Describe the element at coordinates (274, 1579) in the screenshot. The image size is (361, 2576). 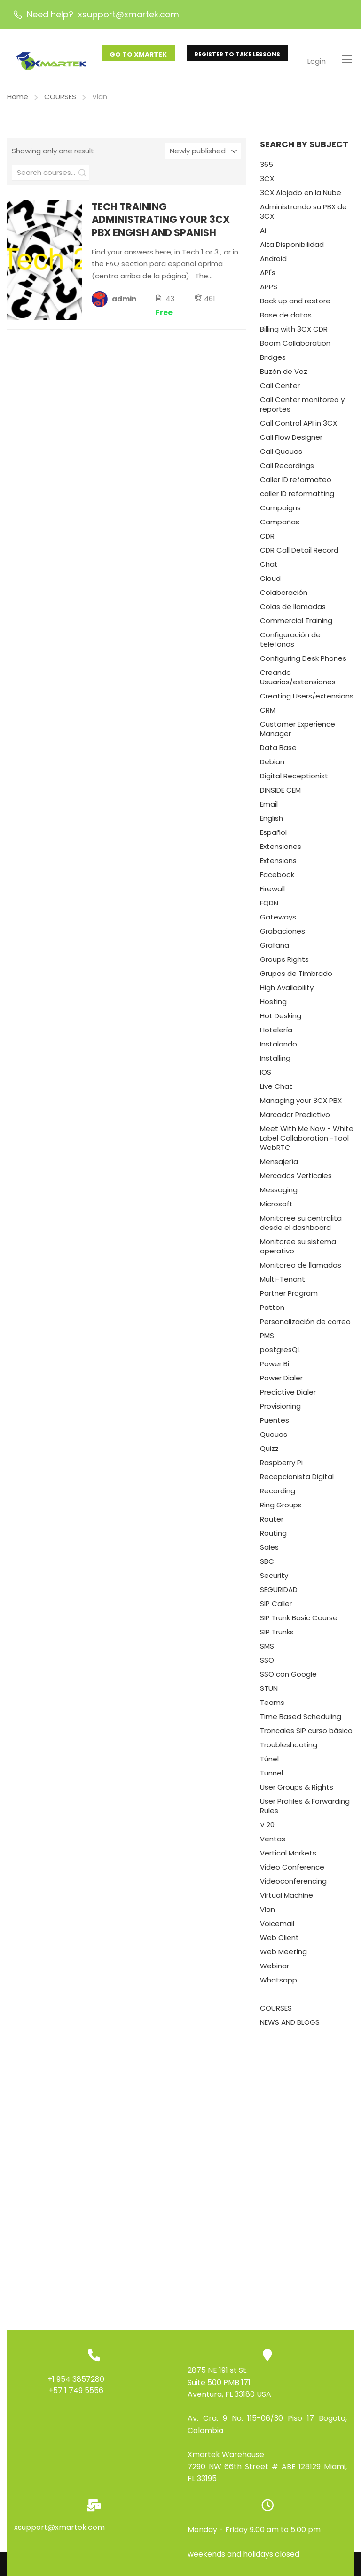
I see `Security` at that location.